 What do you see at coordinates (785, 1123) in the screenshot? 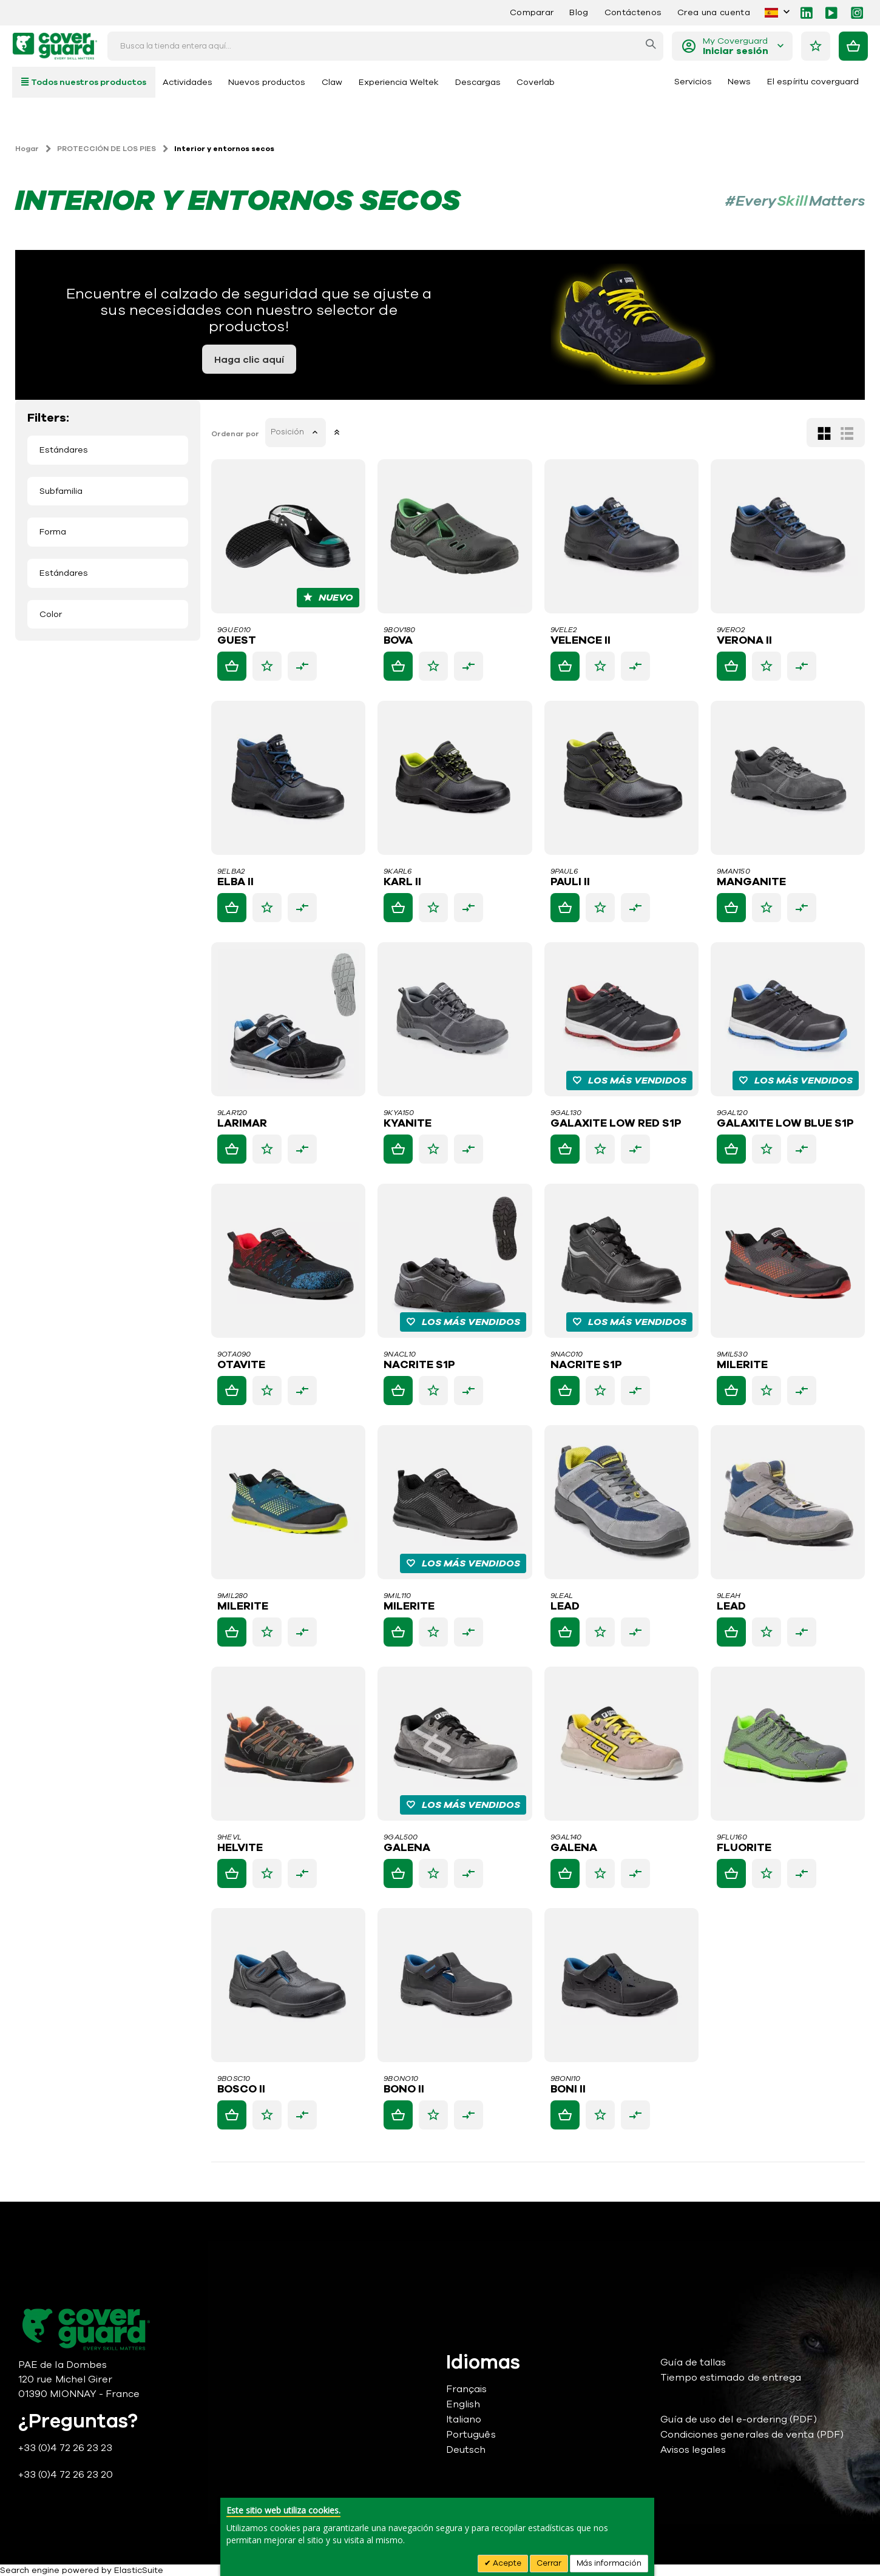
I see `GALAXITE LOW BLUE S1P` at bounding box center [785, 1123].